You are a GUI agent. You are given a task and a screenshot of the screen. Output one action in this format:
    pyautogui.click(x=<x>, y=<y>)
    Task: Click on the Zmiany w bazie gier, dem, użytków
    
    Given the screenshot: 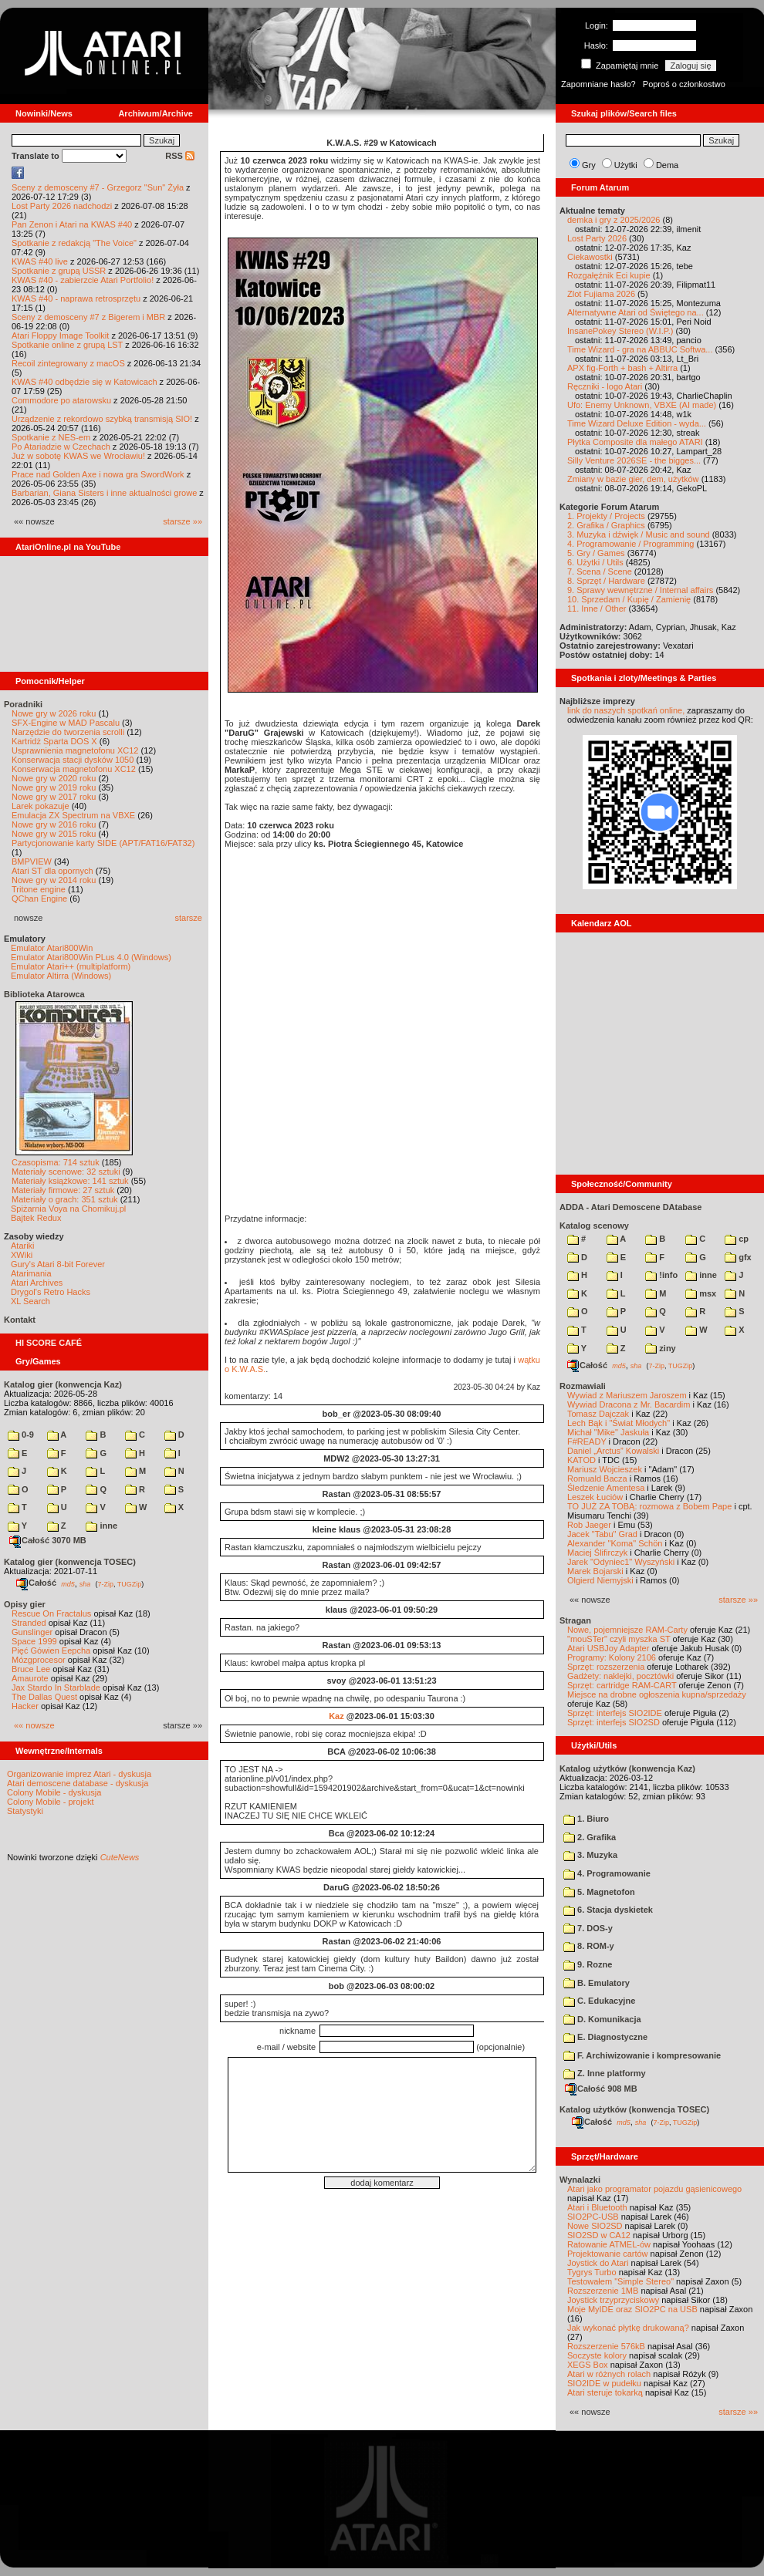 What is the action you would take?
    pyautogui.click(x=633, y=479)
    